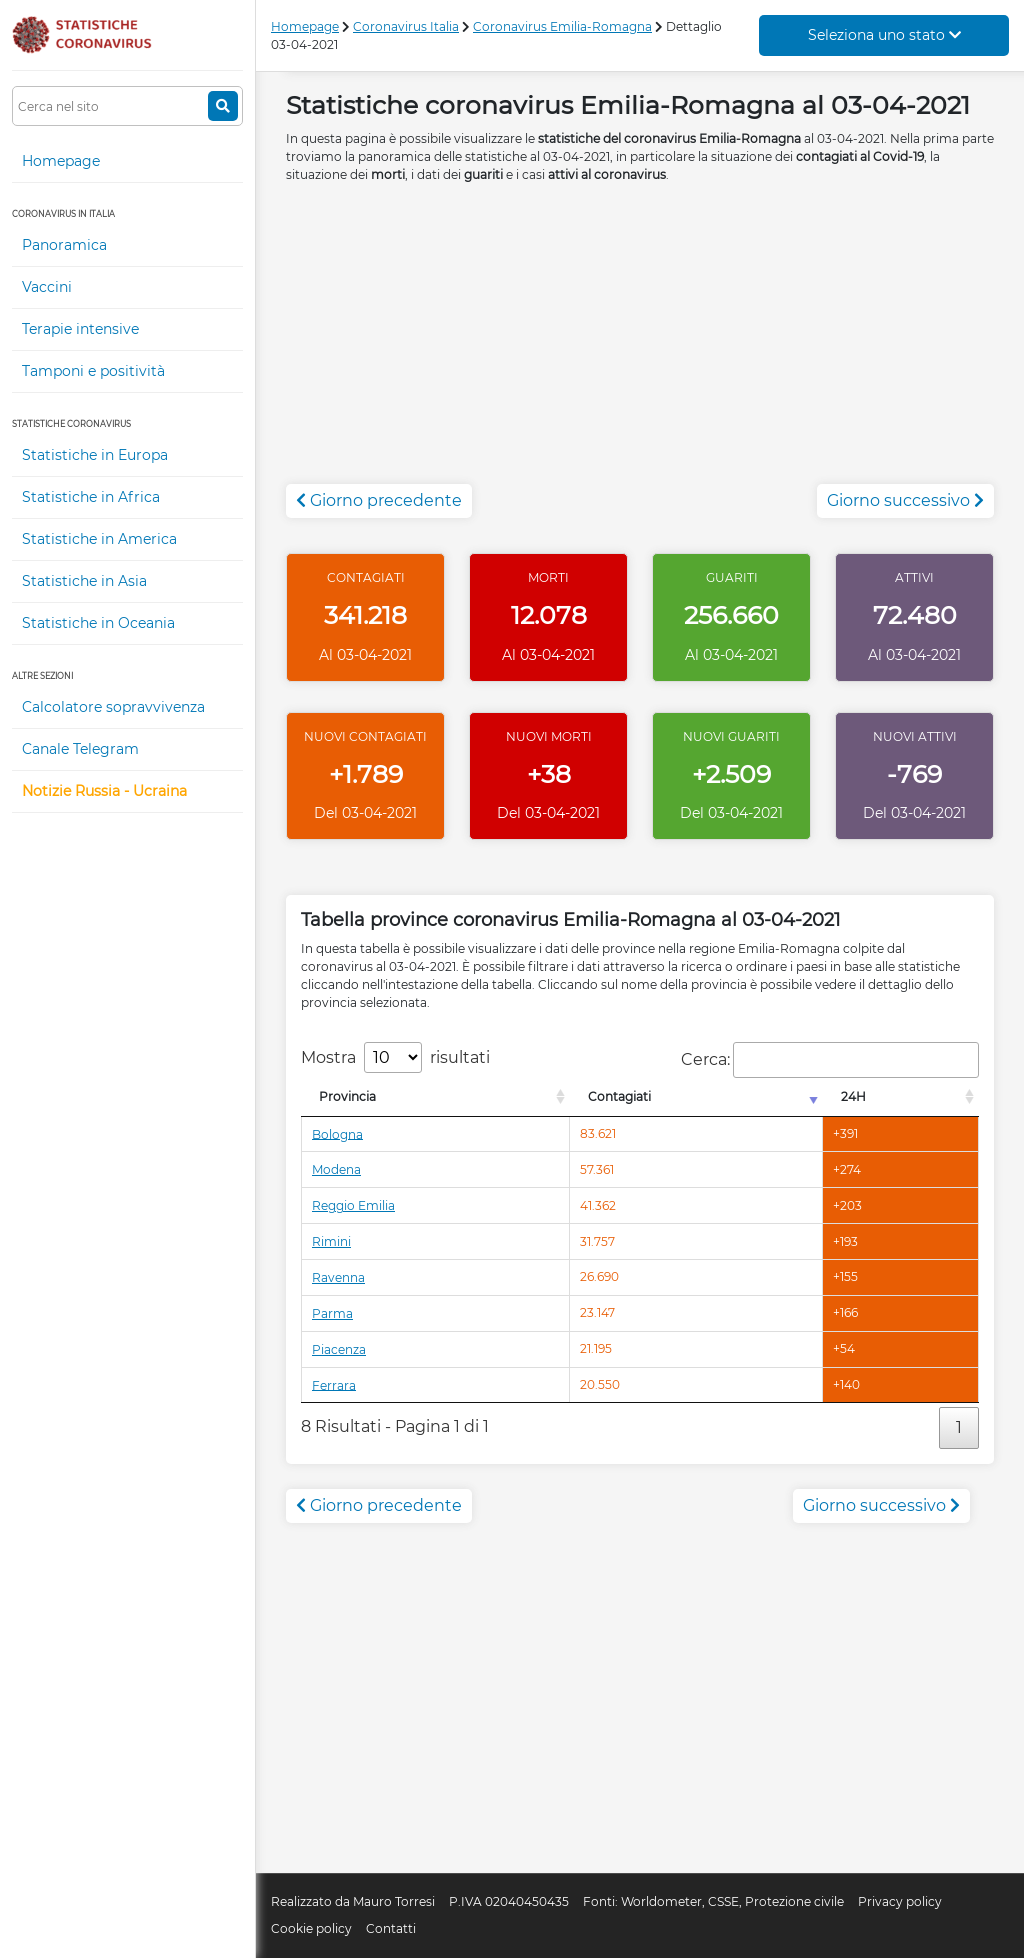 The width and height of the screenshot is (1024, 1958). Describe the element at coordinates (338, 1277) in the screenshot. I see `Ravenna` at that location.